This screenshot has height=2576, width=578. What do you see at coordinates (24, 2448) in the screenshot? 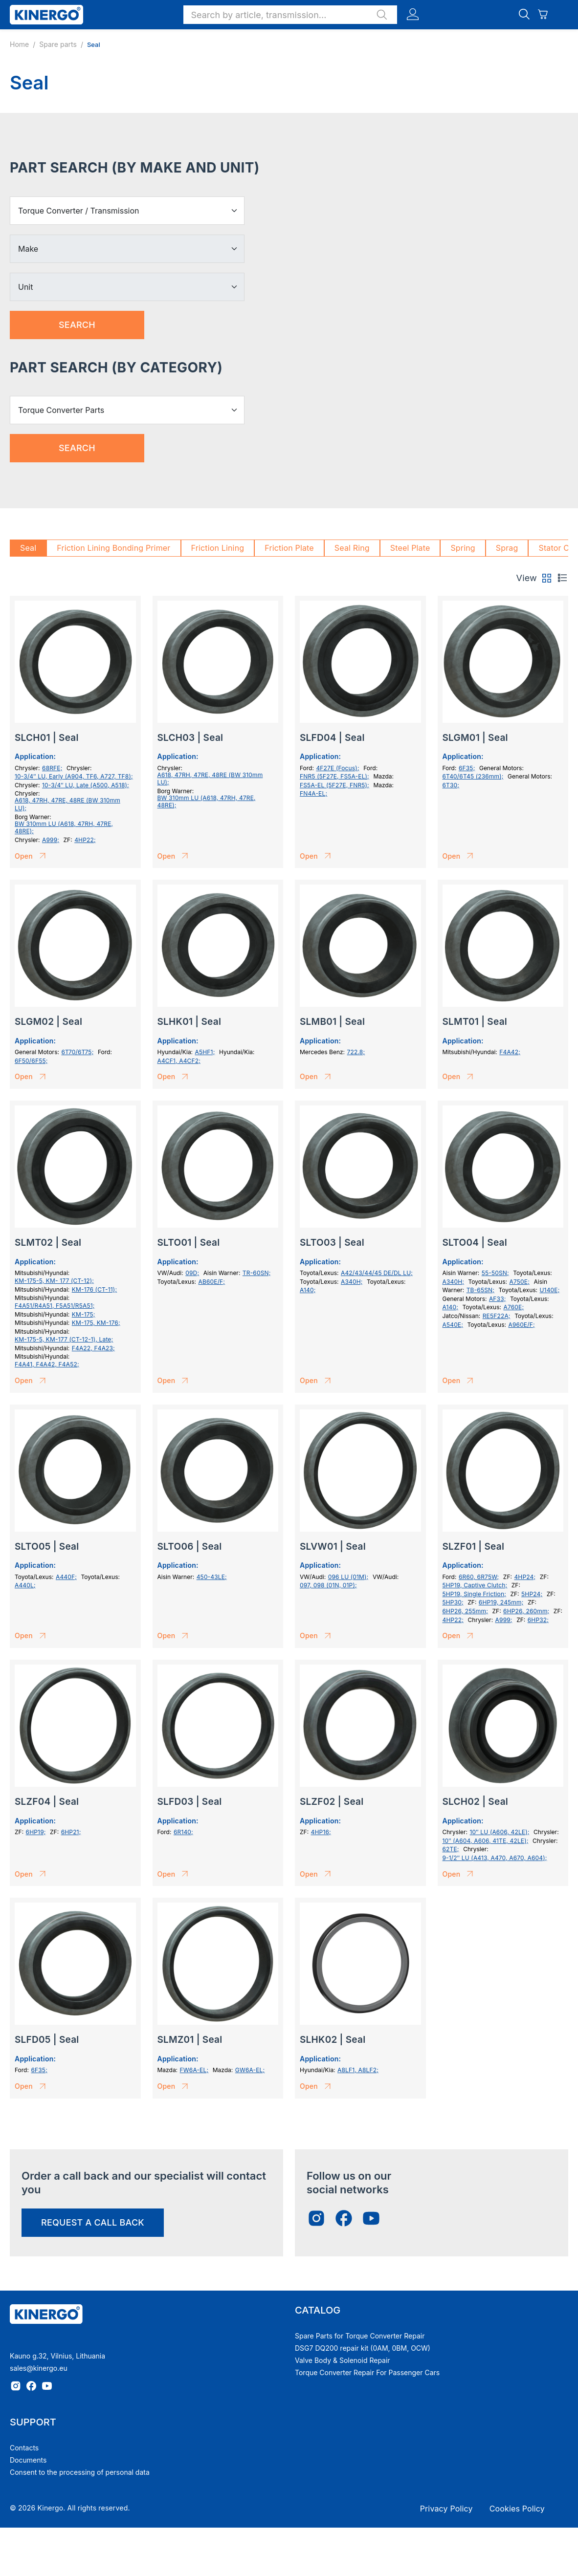
I see `Contacts` at bounding box center [24, 2448].